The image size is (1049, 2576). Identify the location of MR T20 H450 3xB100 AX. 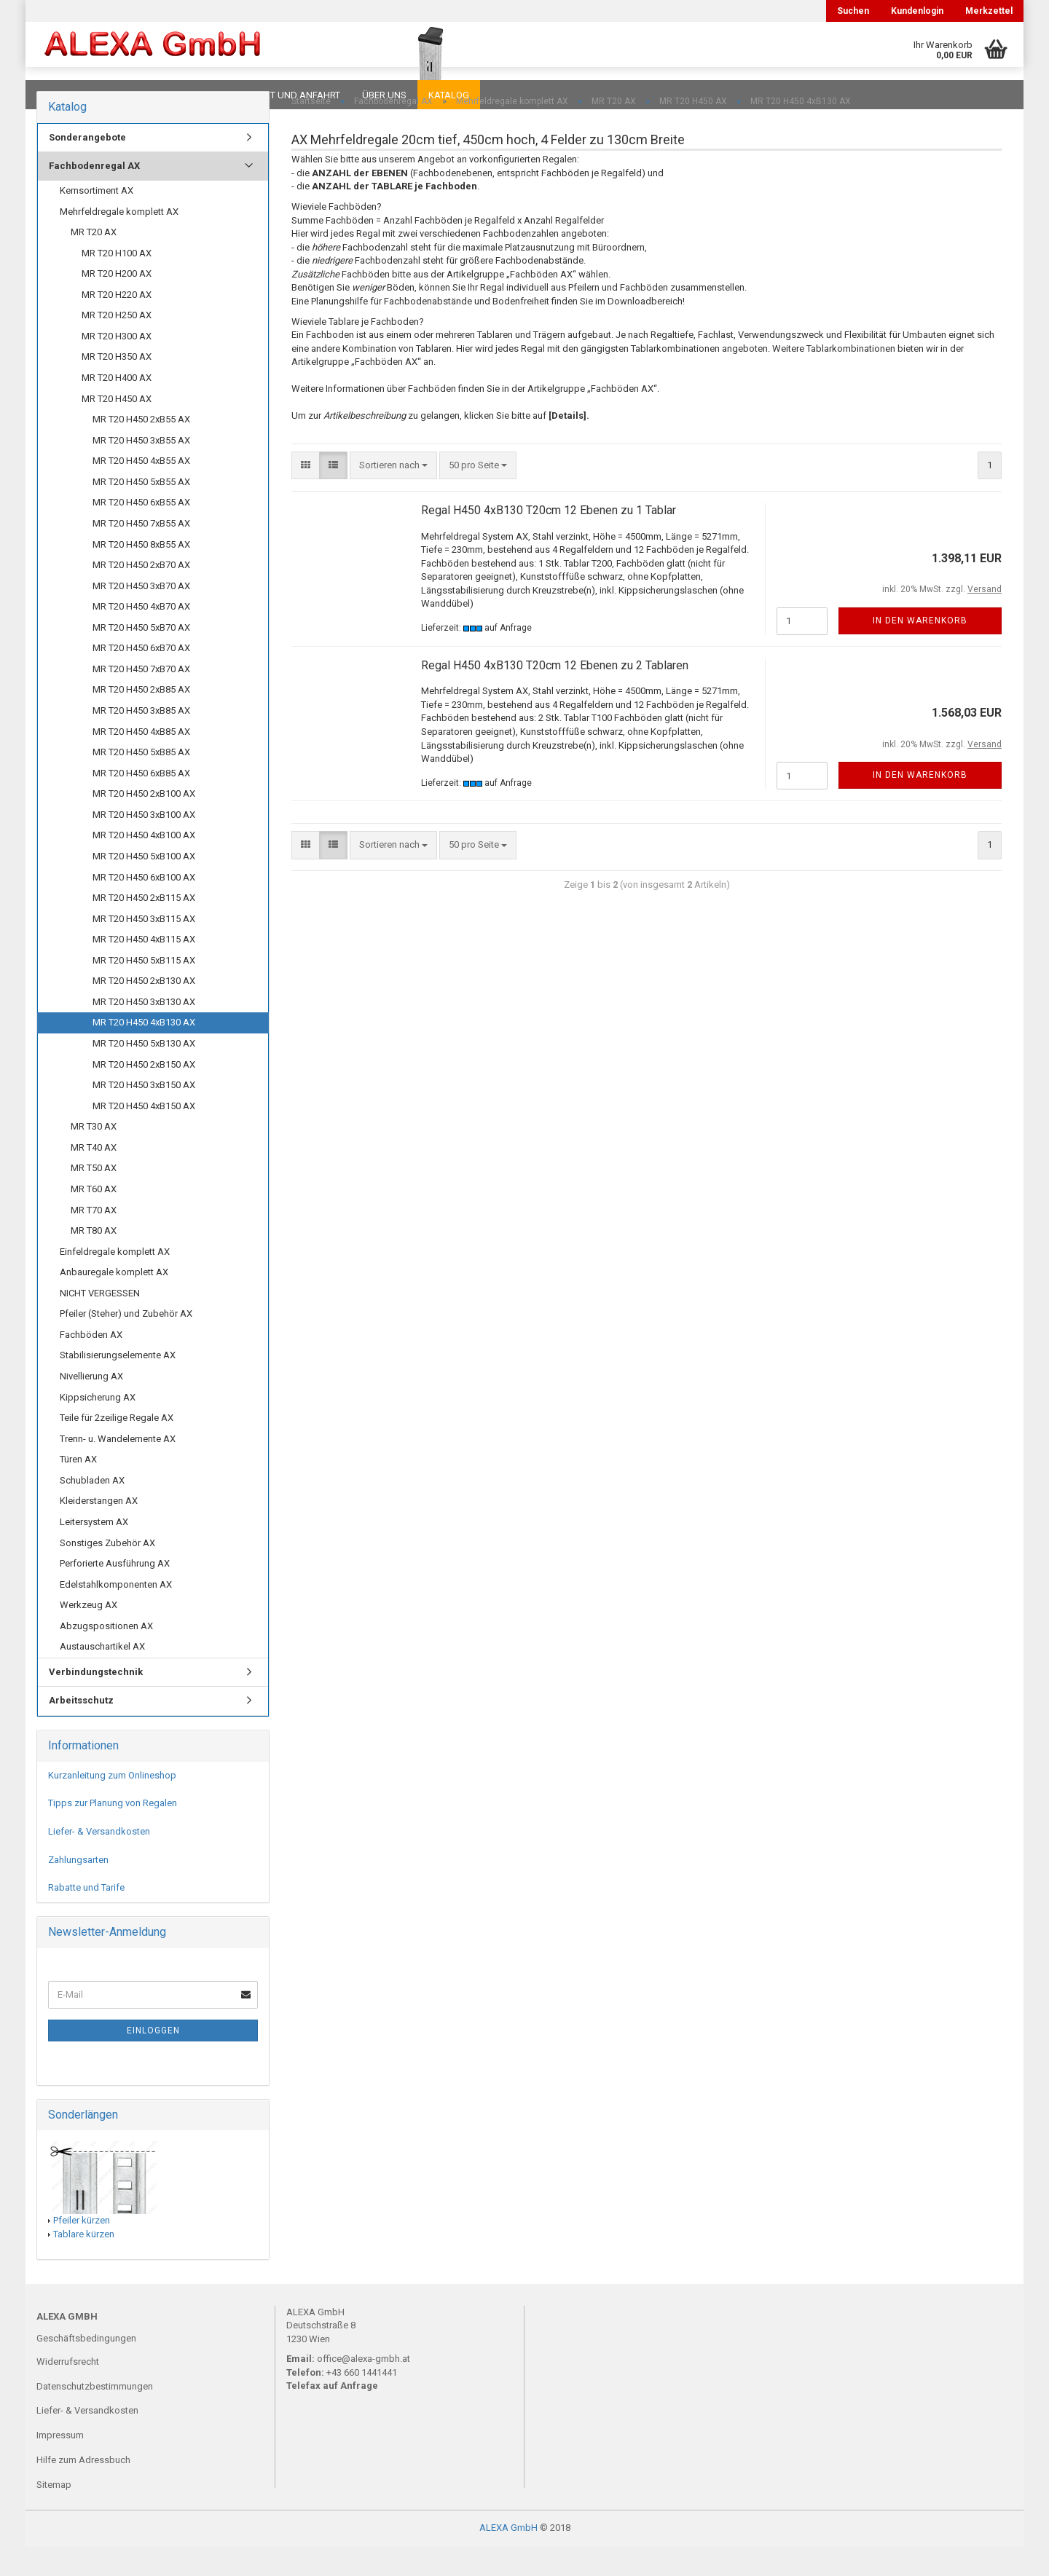
(144, 843).